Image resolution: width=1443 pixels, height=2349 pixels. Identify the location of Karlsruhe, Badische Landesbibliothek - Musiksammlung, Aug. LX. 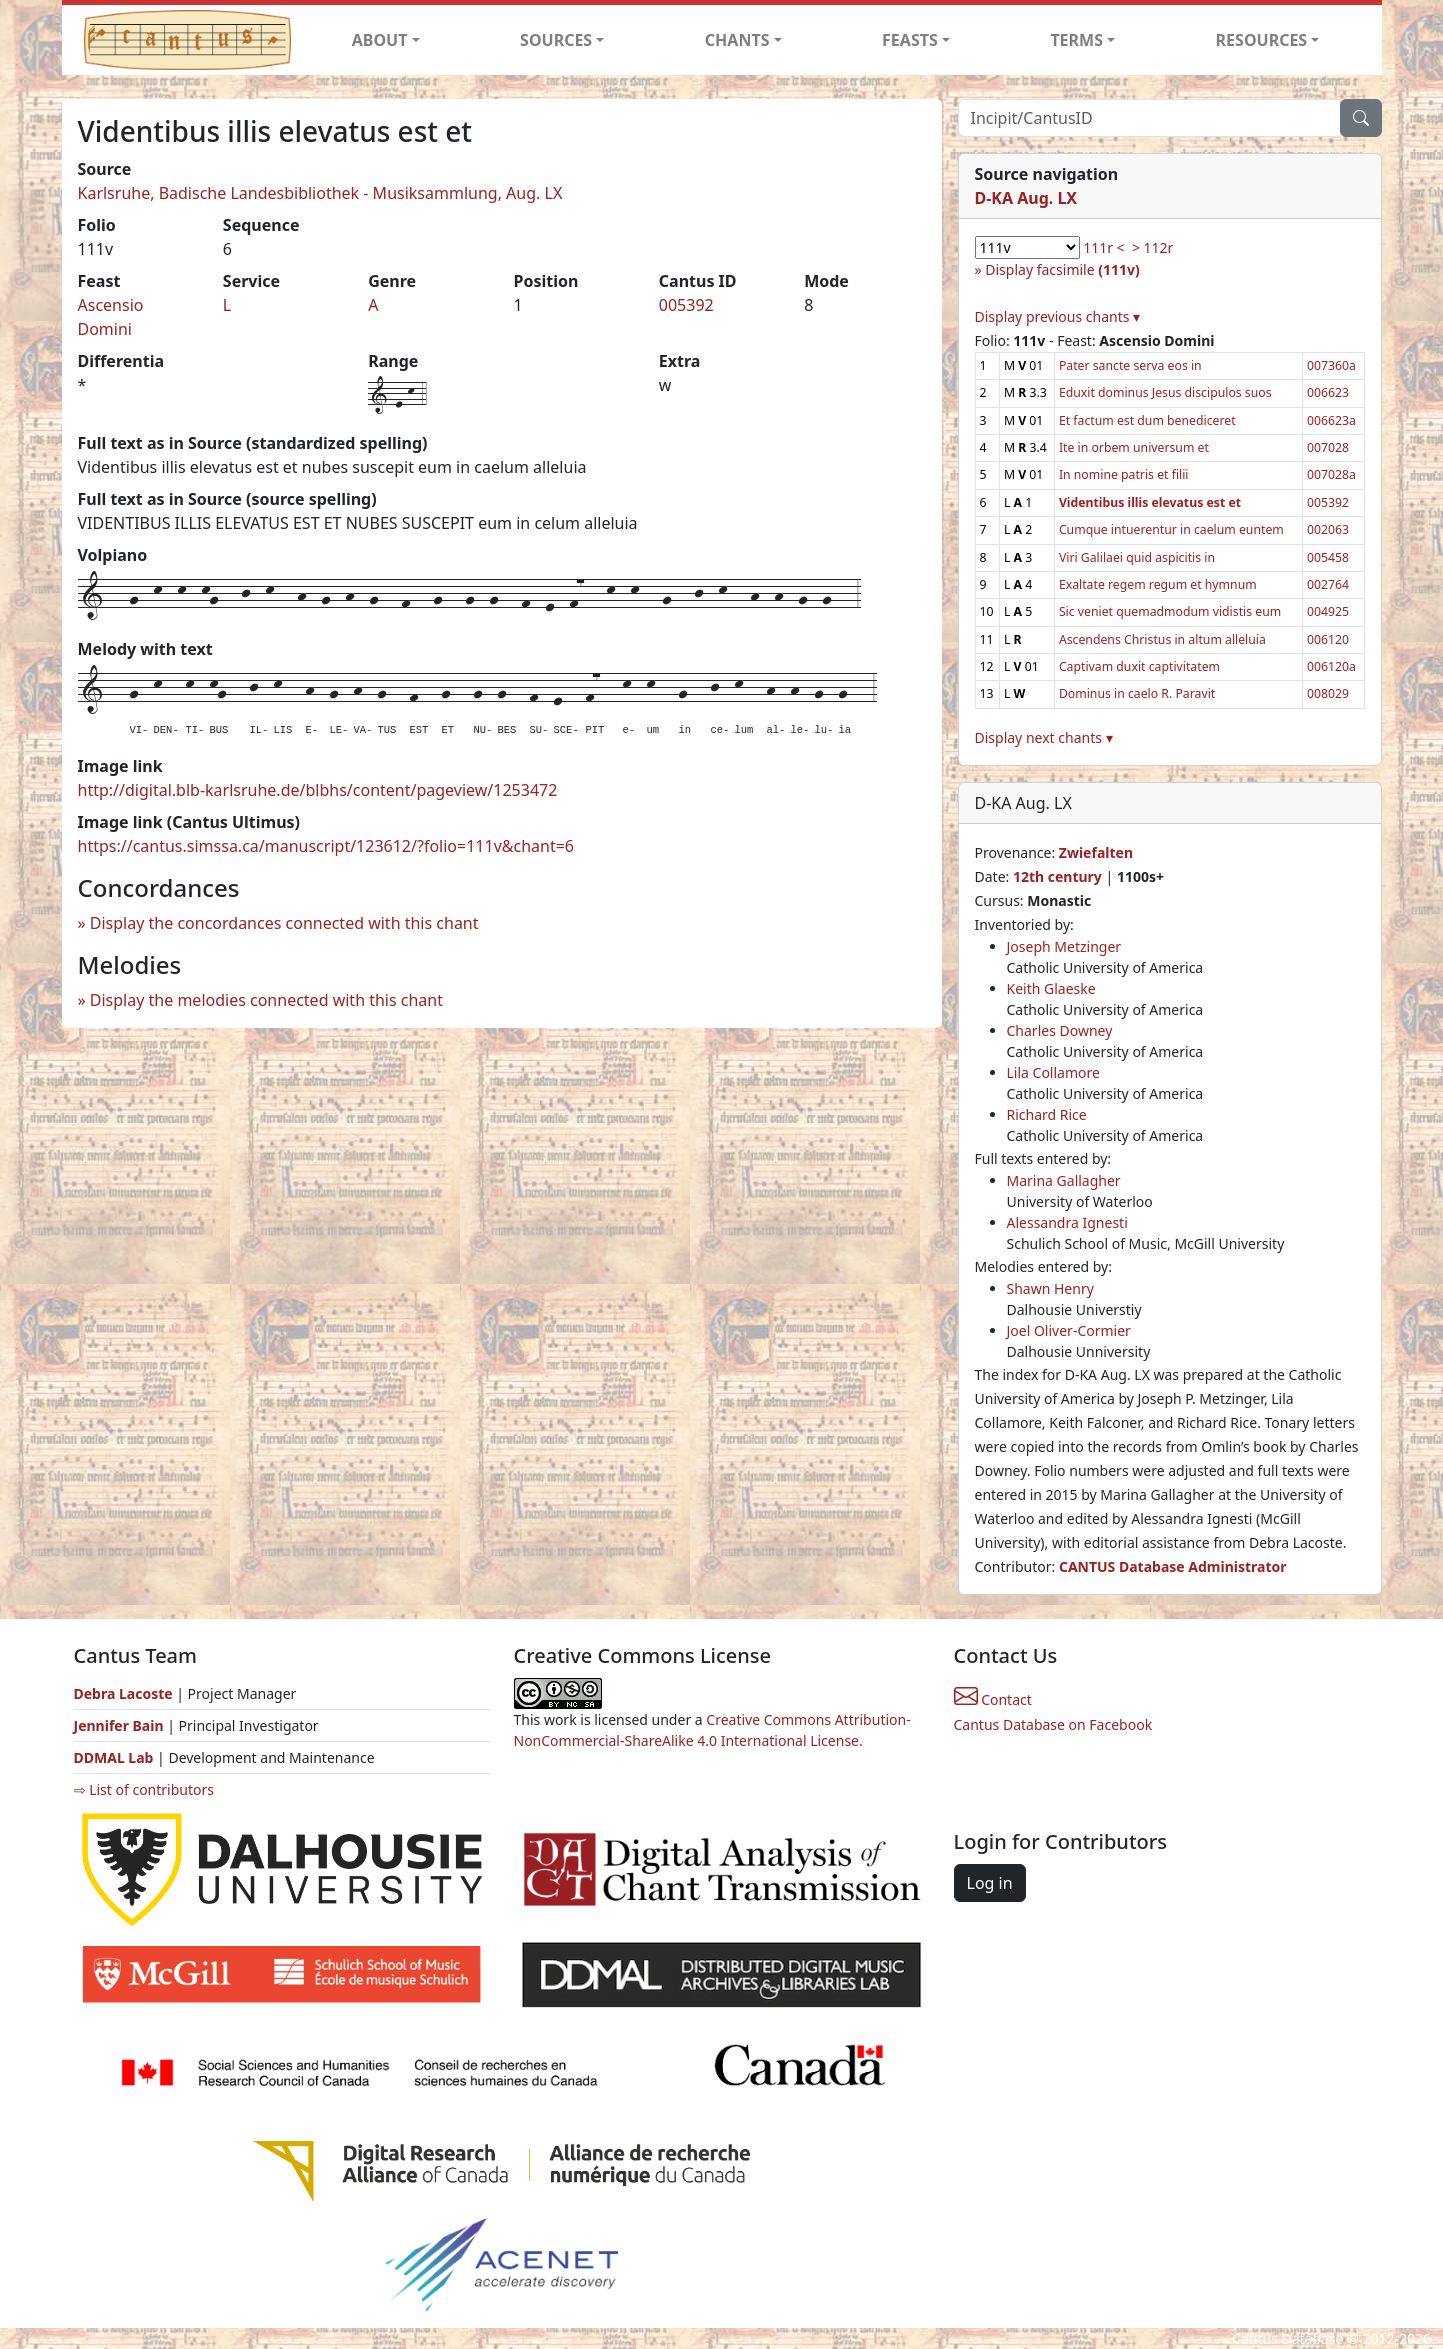
(320, 193).